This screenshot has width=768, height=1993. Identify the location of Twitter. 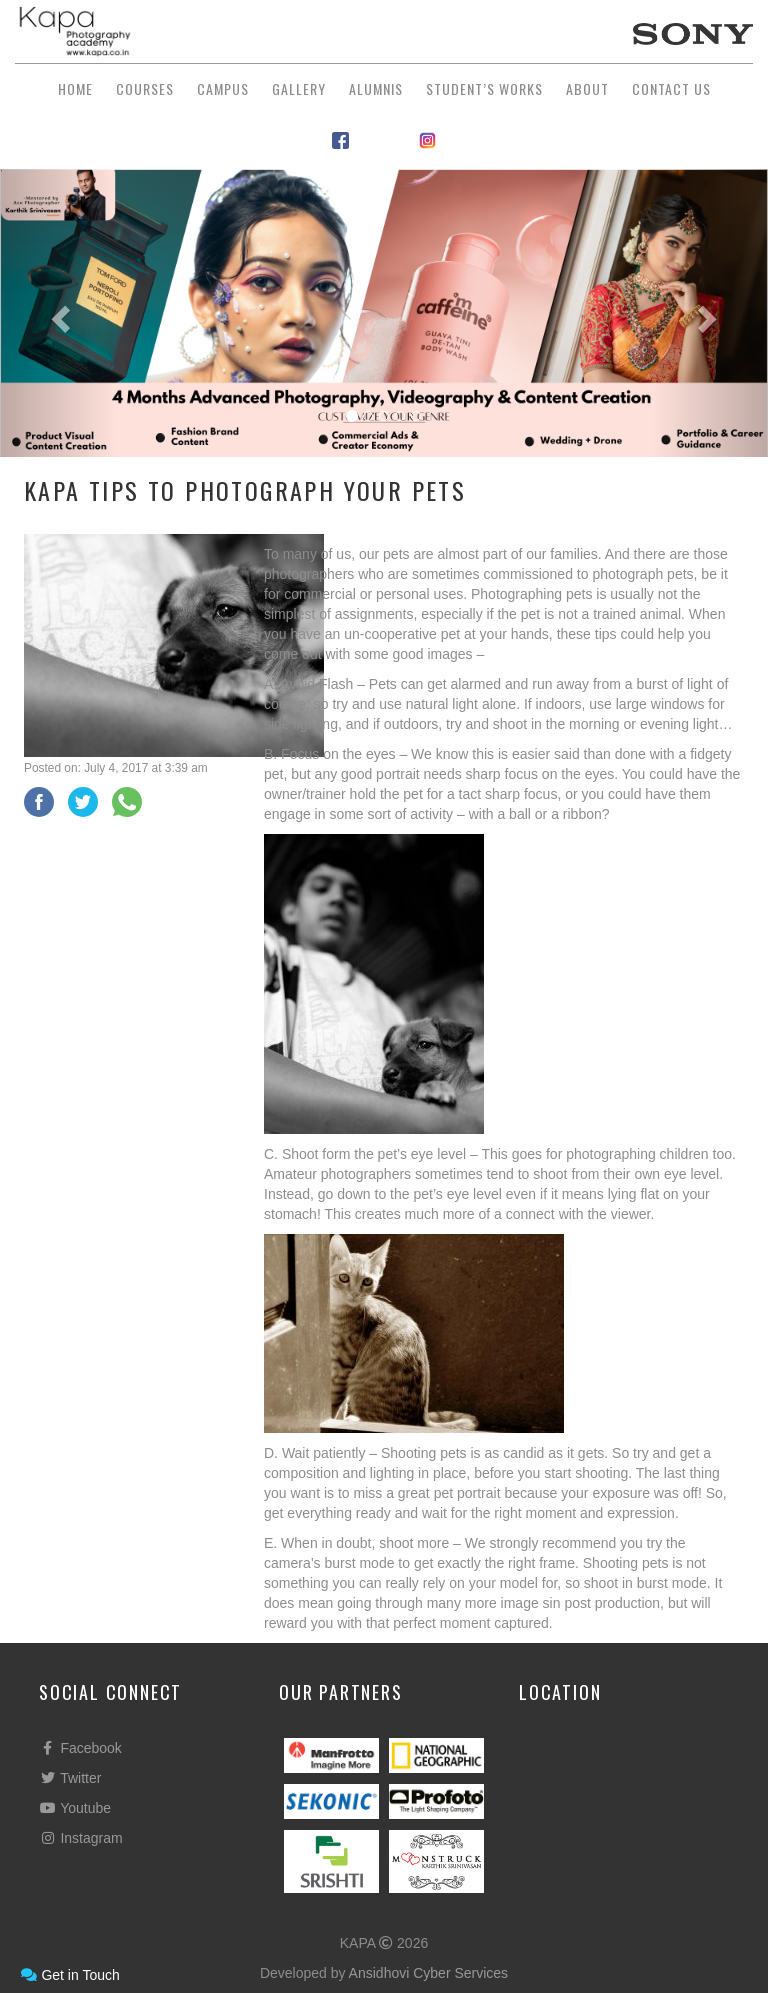
(70, 1778).